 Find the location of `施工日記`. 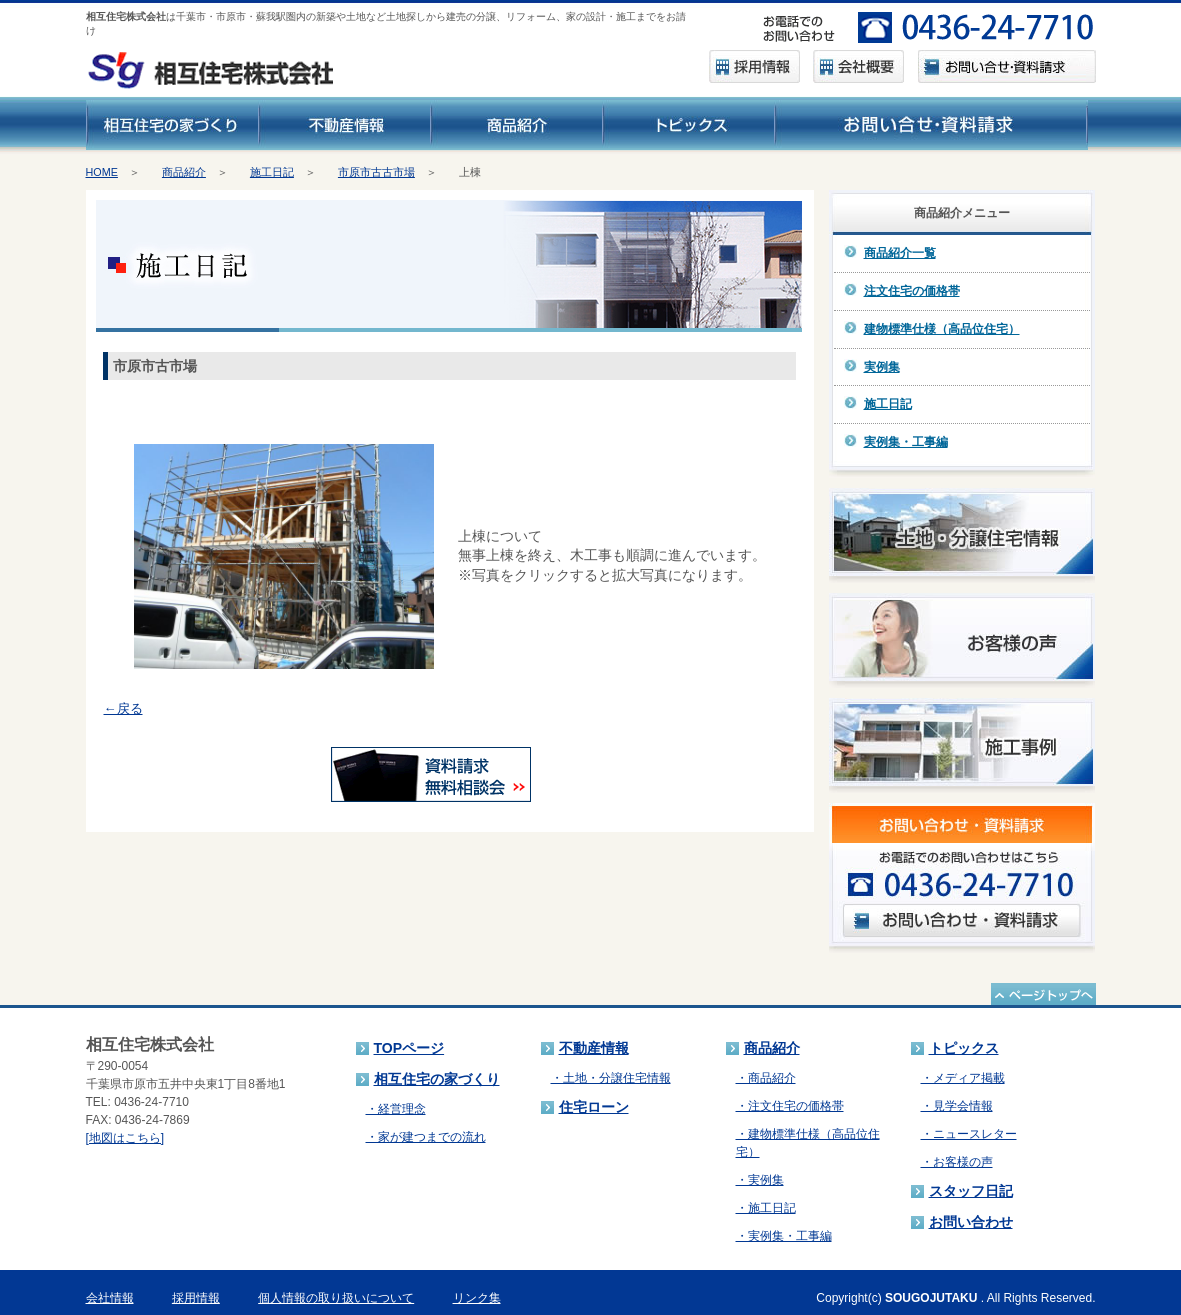

施工日記 is located at coordinates (272, 172).